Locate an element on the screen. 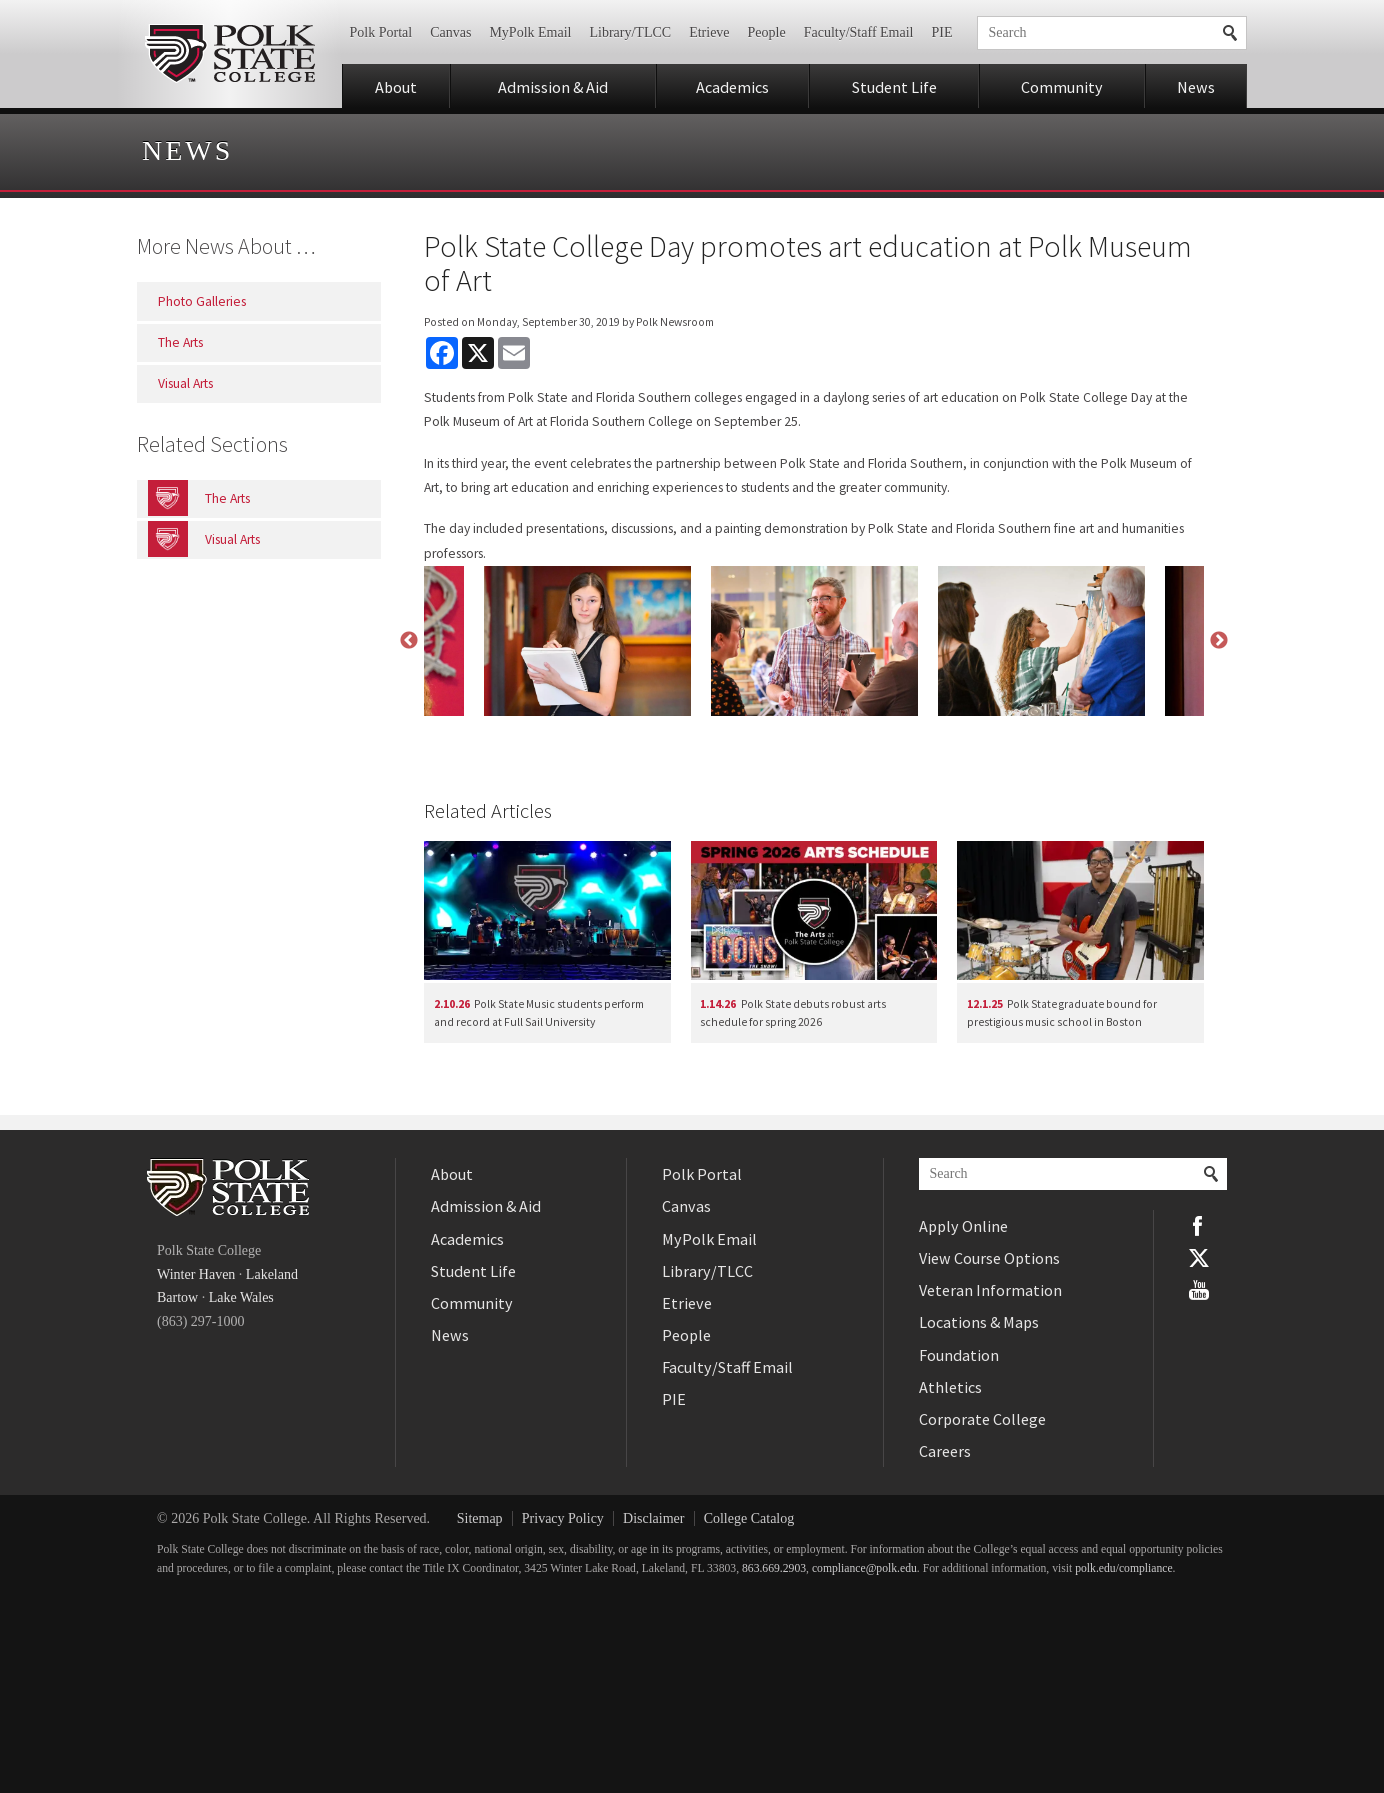  Polk Portal is located at coordinates (381, 32).